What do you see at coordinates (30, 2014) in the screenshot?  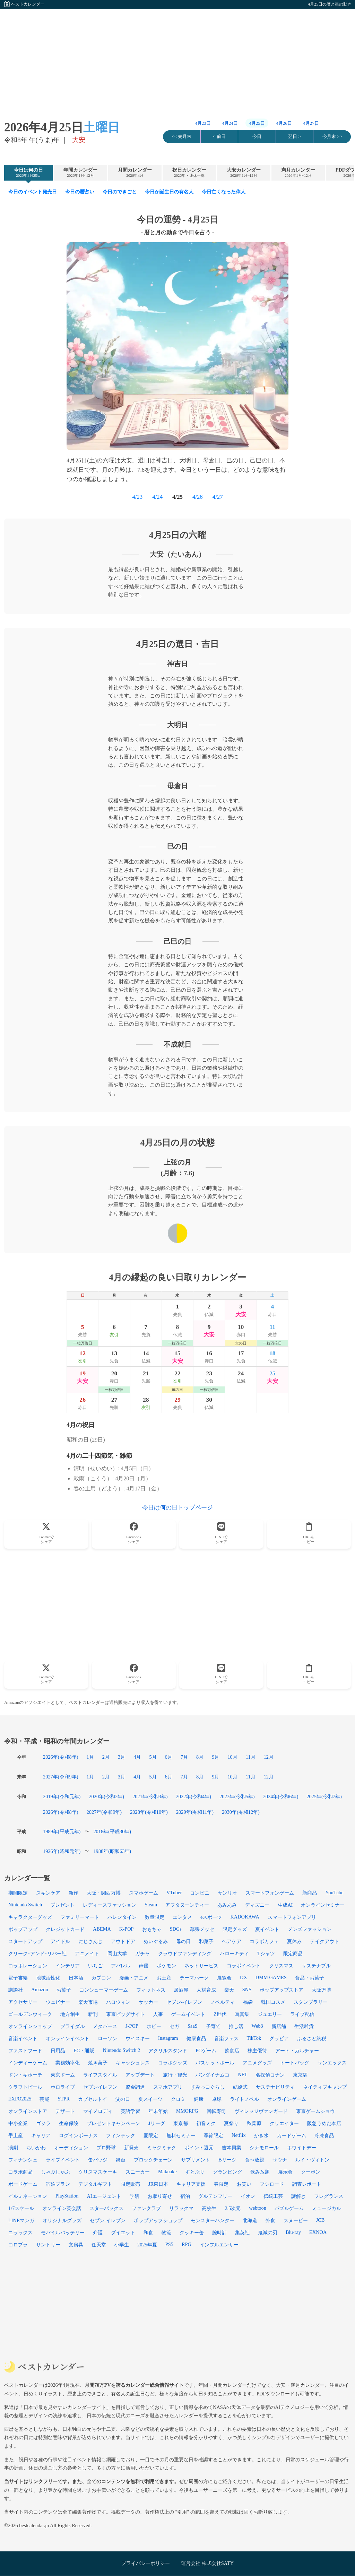 I see `ゴールデンウィーク` at bounding box center [30, 2014].